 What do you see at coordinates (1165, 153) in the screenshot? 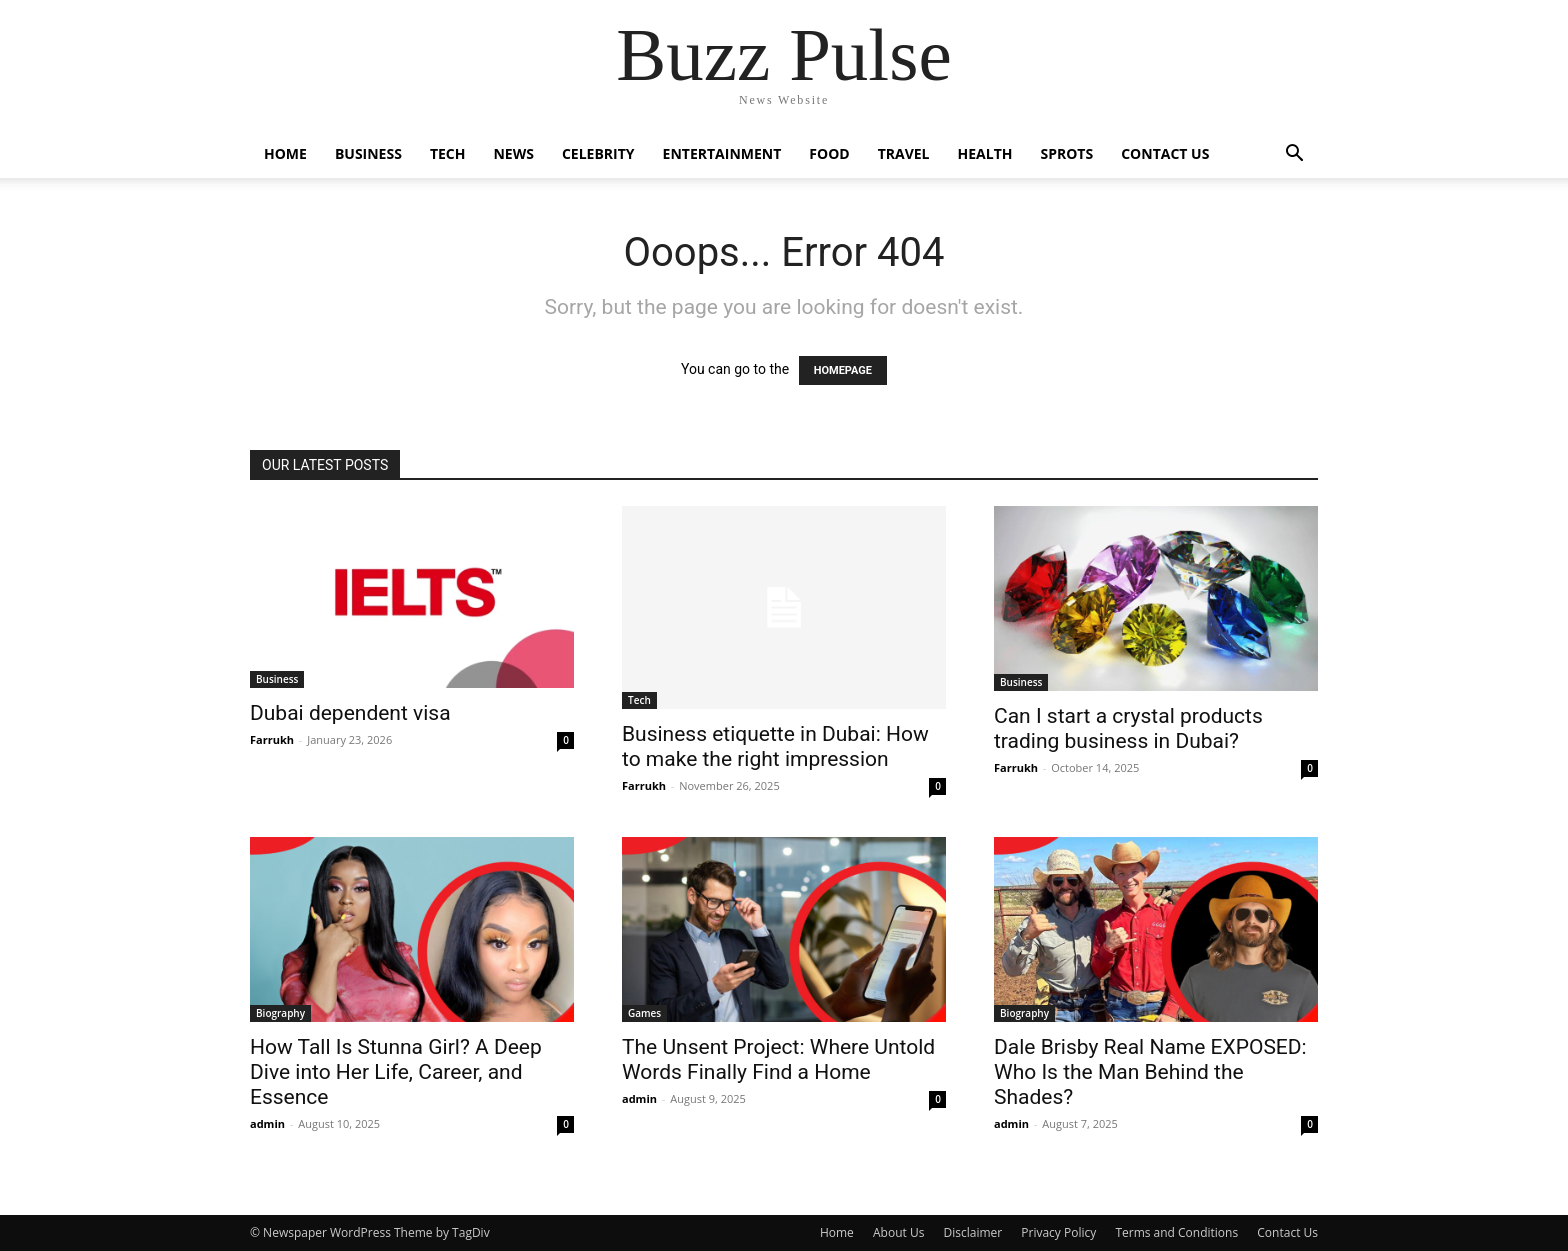
I see `Contact Us` at bounding box center [1165, 153].